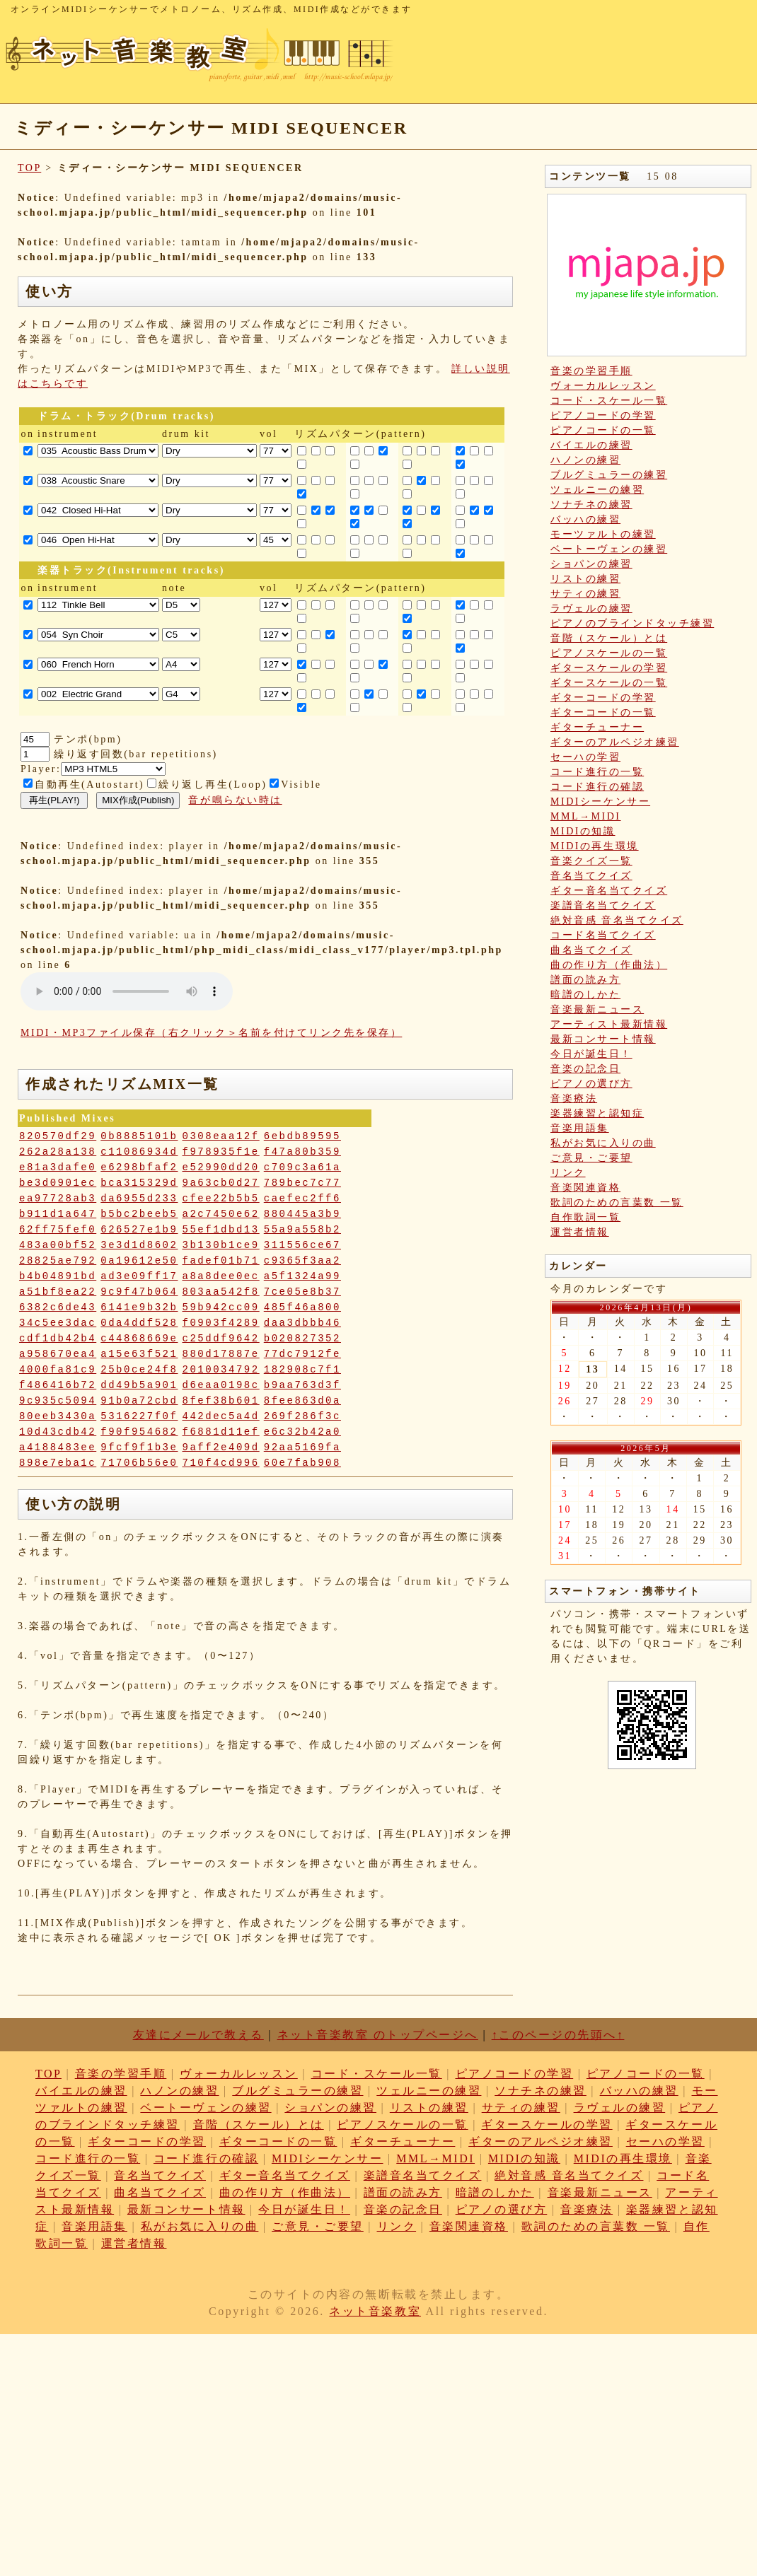 The width and height of the screenshot is (757, 2576). What do you see at coordinates (139, 1369) in the screenshot?
I see `25b0ce24f8` at bounding box center [139, 1369].